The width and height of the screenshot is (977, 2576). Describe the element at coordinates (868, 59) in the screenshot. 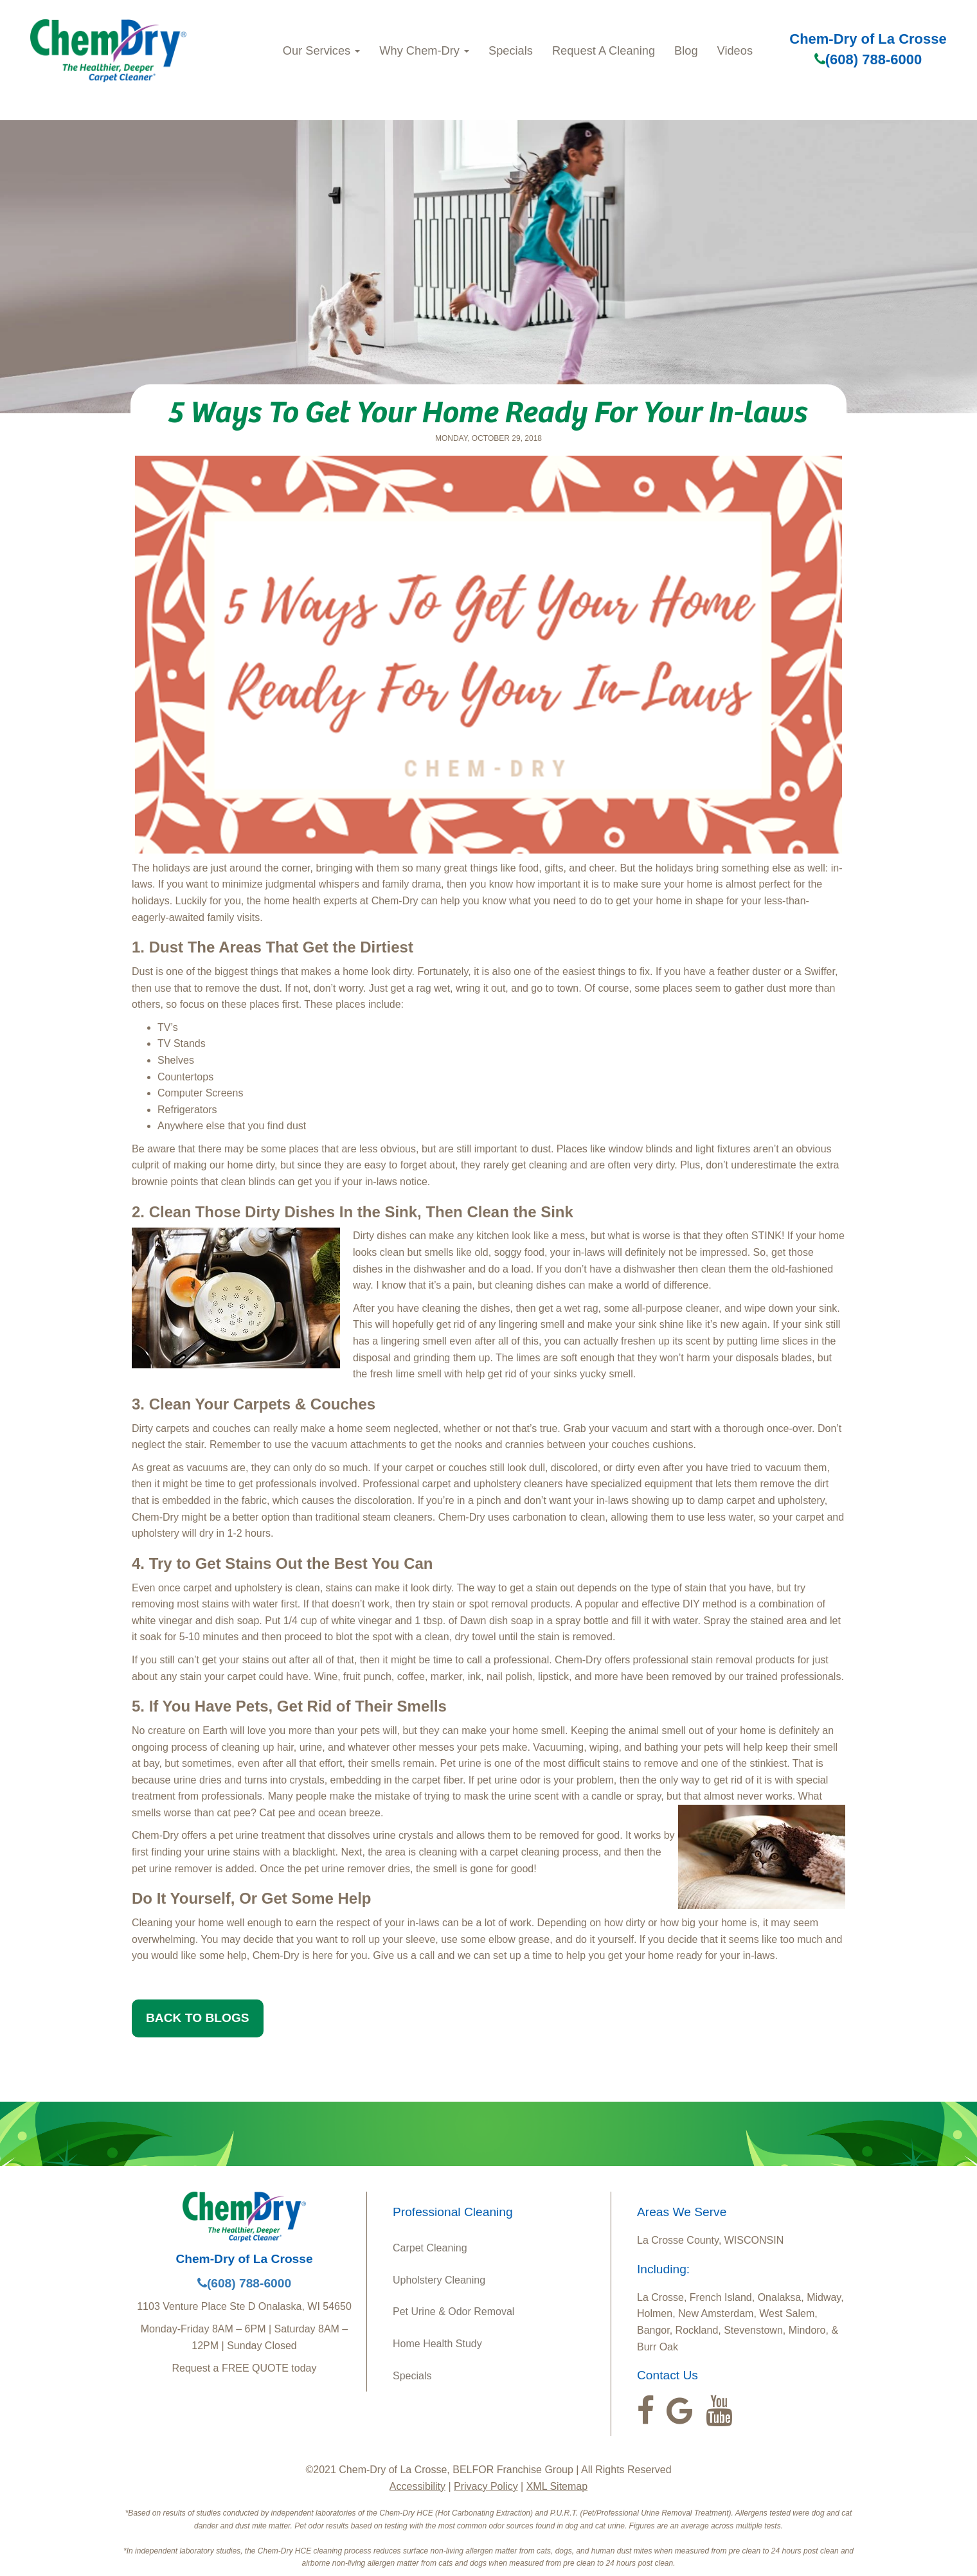

I see `(608) 788-6000` at that location.